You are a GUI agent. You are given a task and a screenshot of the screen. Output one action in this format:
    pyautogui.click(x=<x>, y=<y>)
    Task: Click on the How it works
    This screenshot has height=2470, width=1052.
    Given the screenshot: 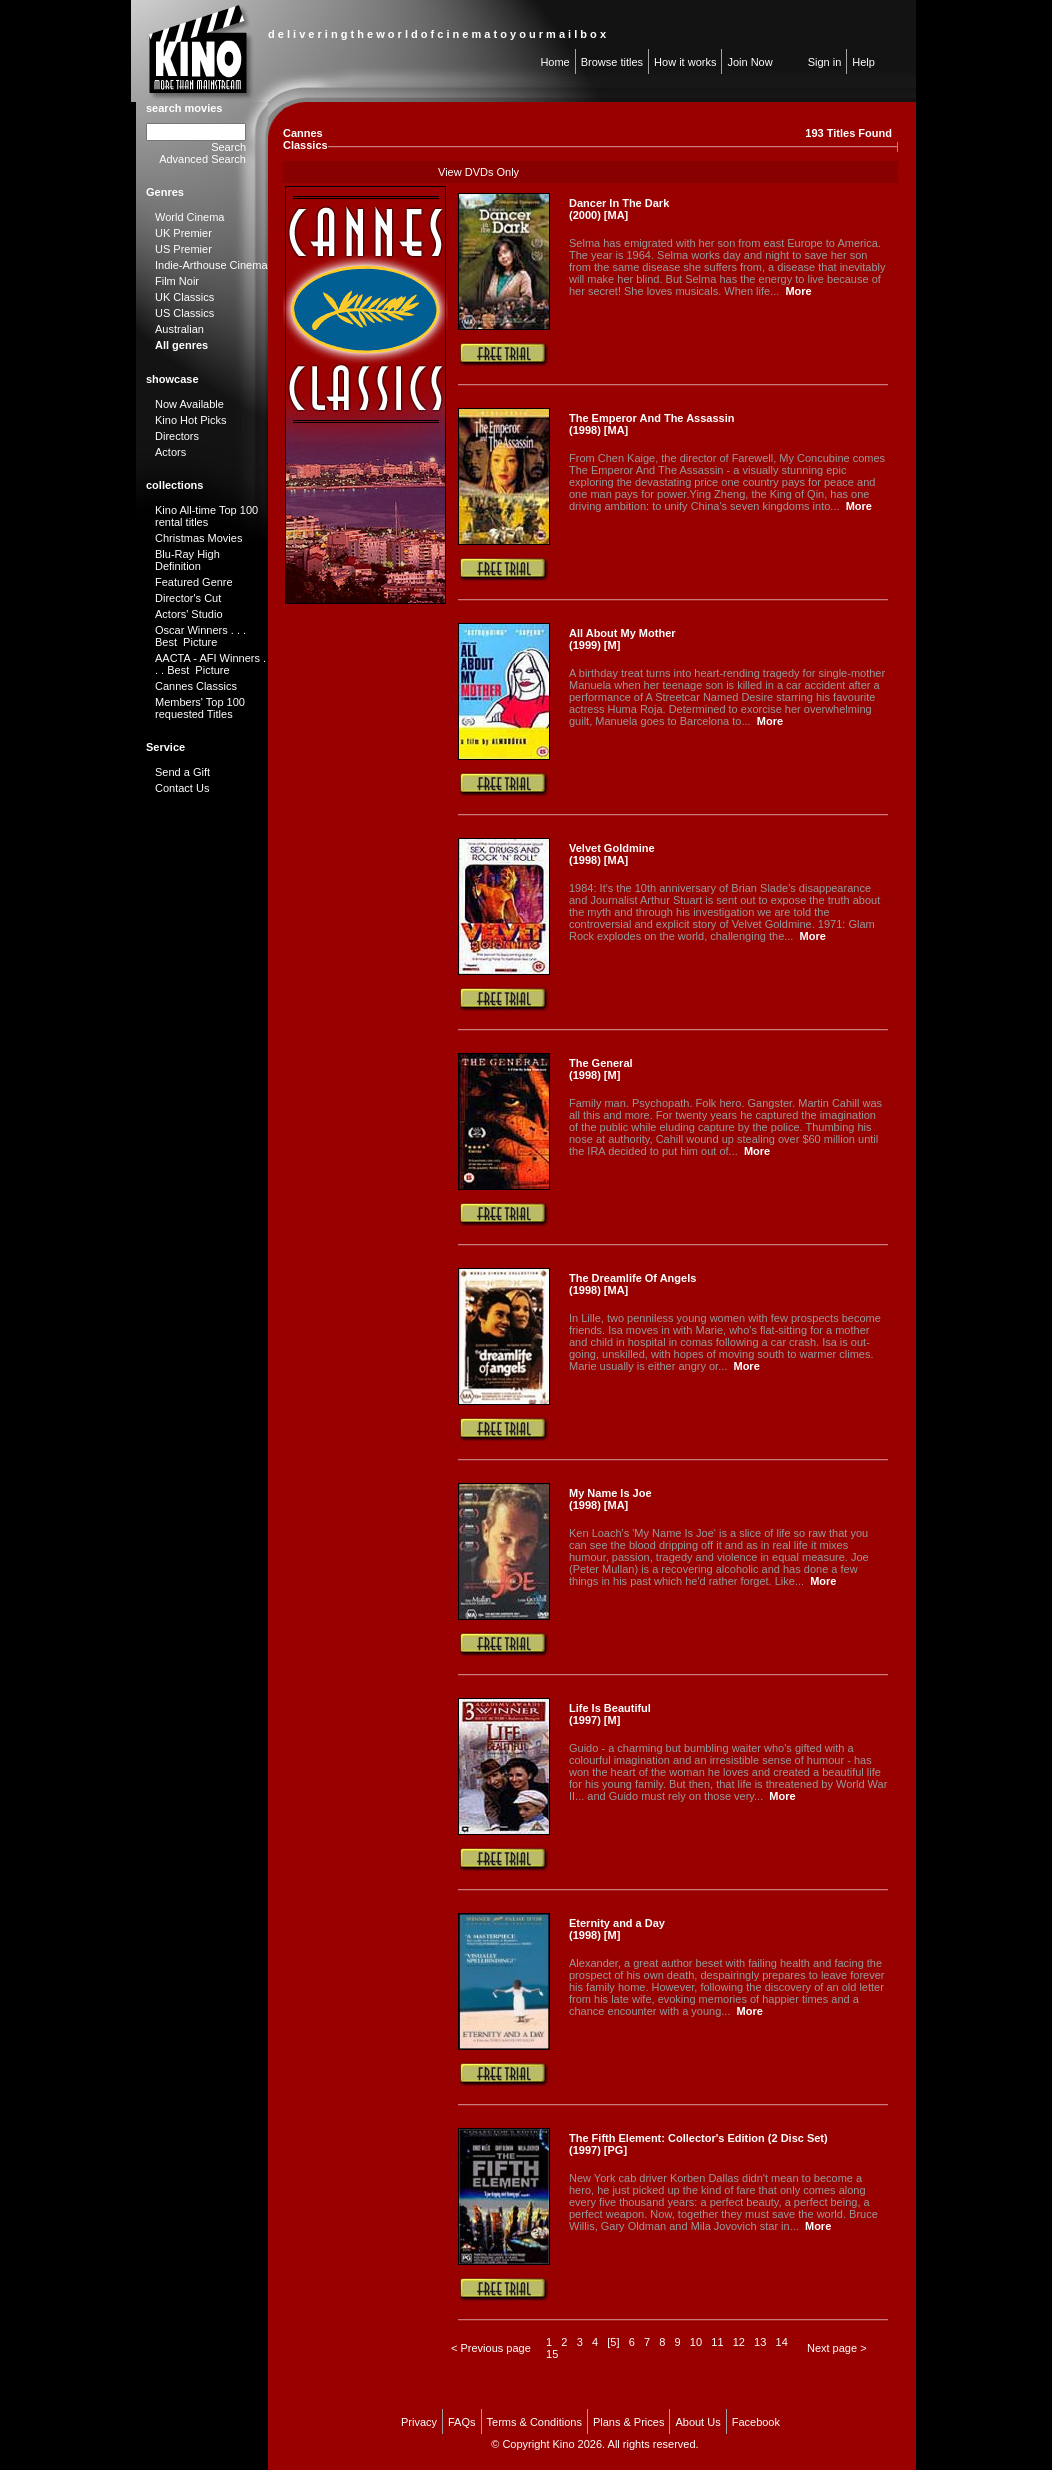 What is the action you would take?
    pyautogui.click(x=685, y=62)
    